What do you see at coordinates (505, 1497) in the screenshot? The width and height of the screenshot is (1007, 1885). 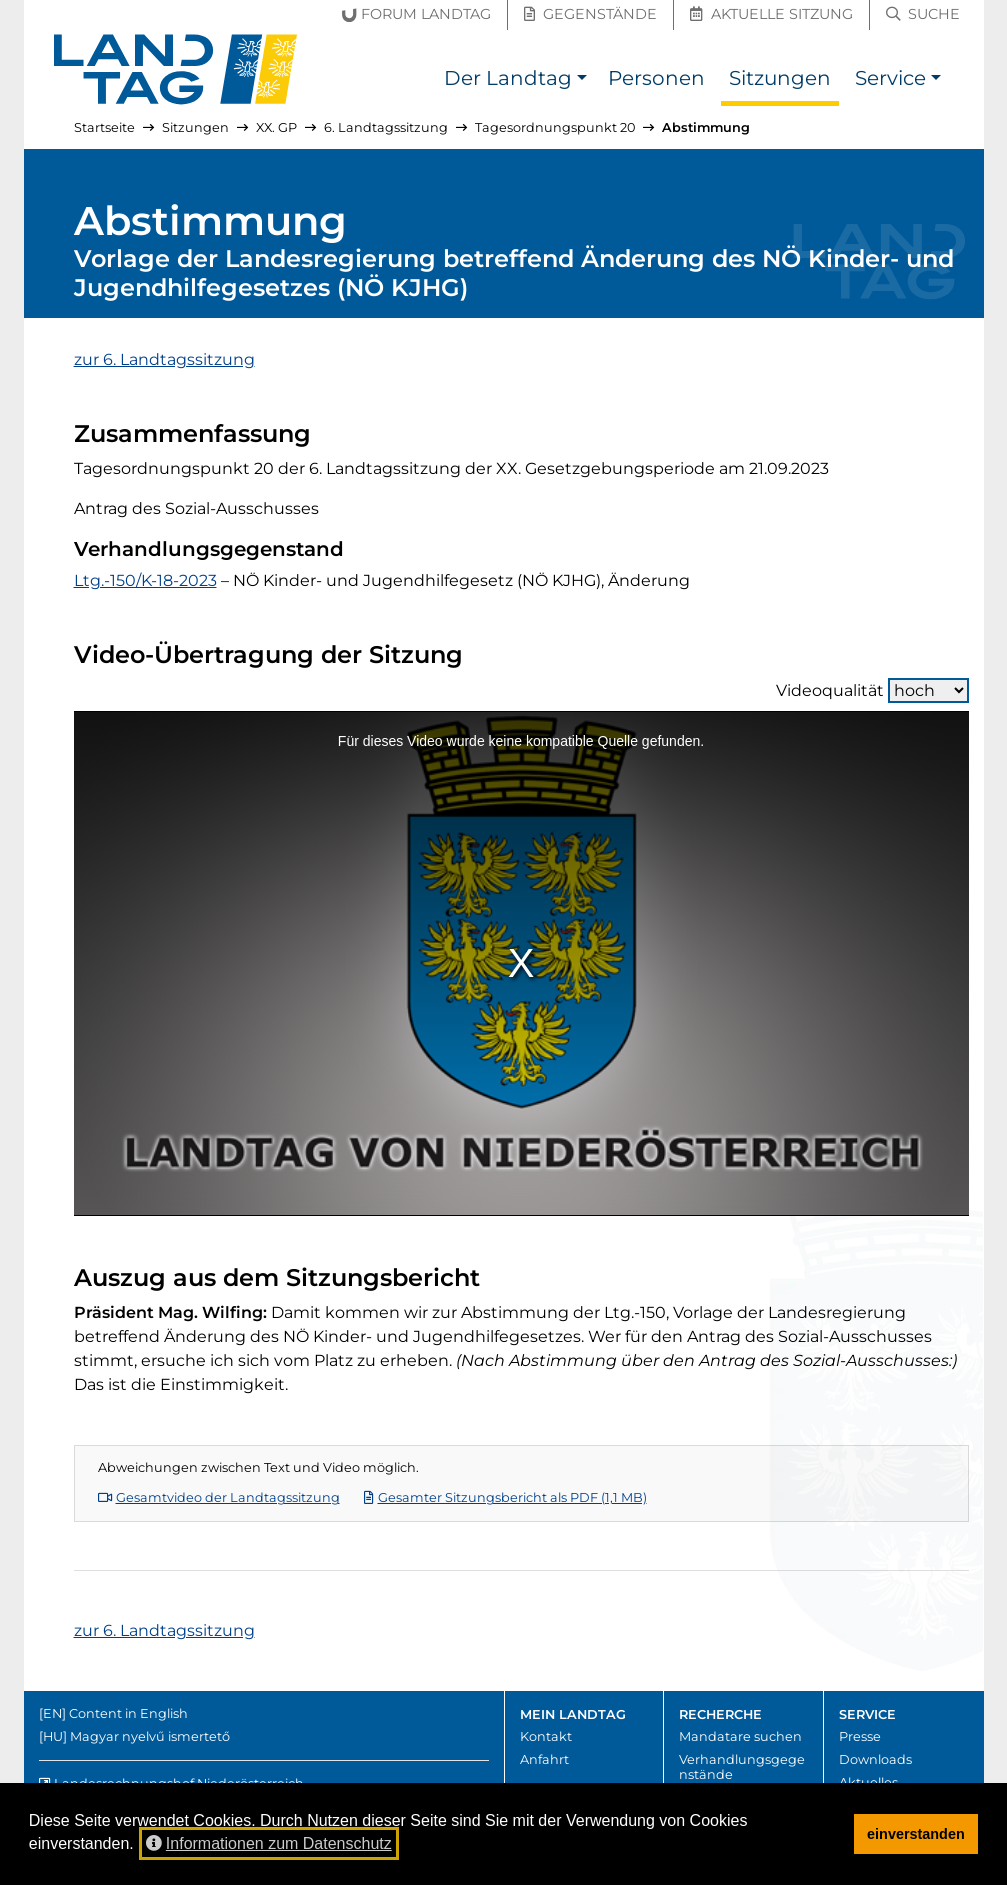 I see `Gesamter Sitzungsbericht als PDF (1,1 MB)` at bounding box center [505, 1497].